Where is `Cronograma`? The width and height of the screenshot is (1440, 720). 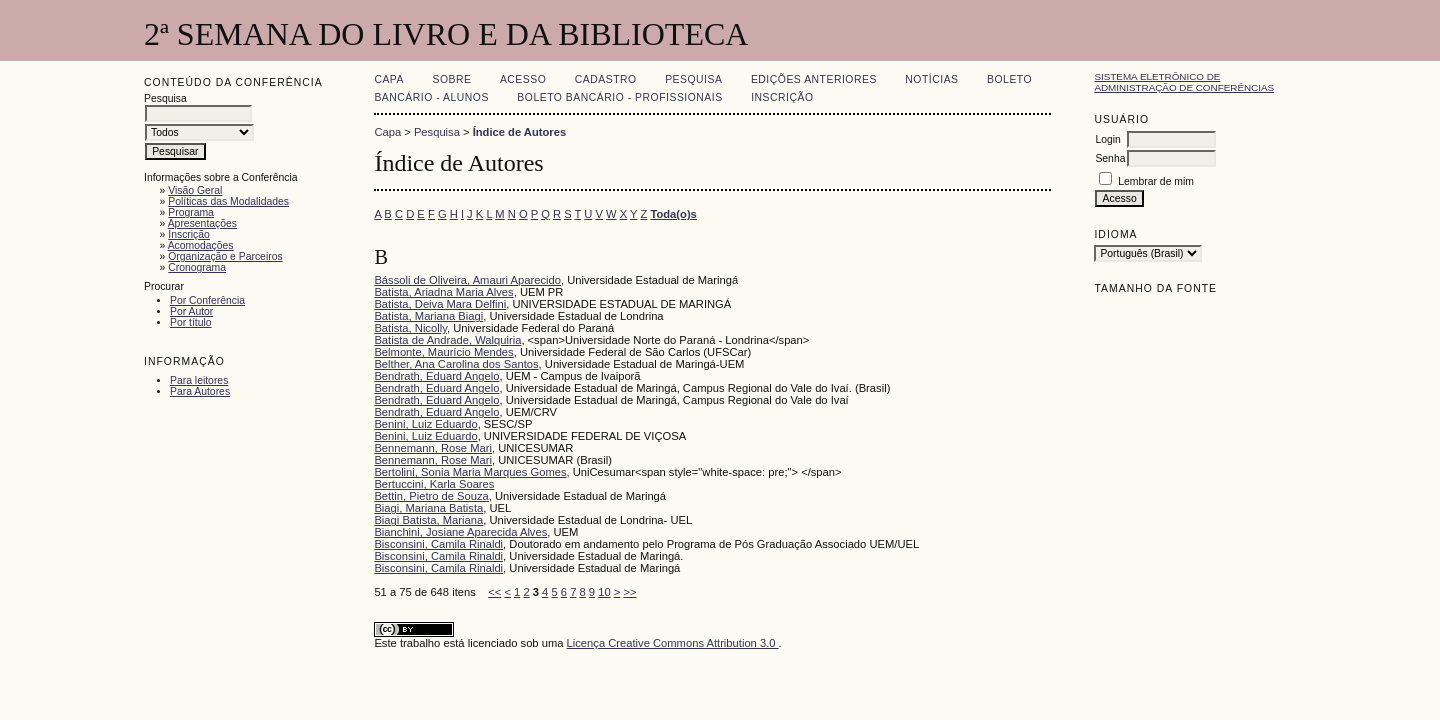 Cronograma is located at coordinates (197, 267).